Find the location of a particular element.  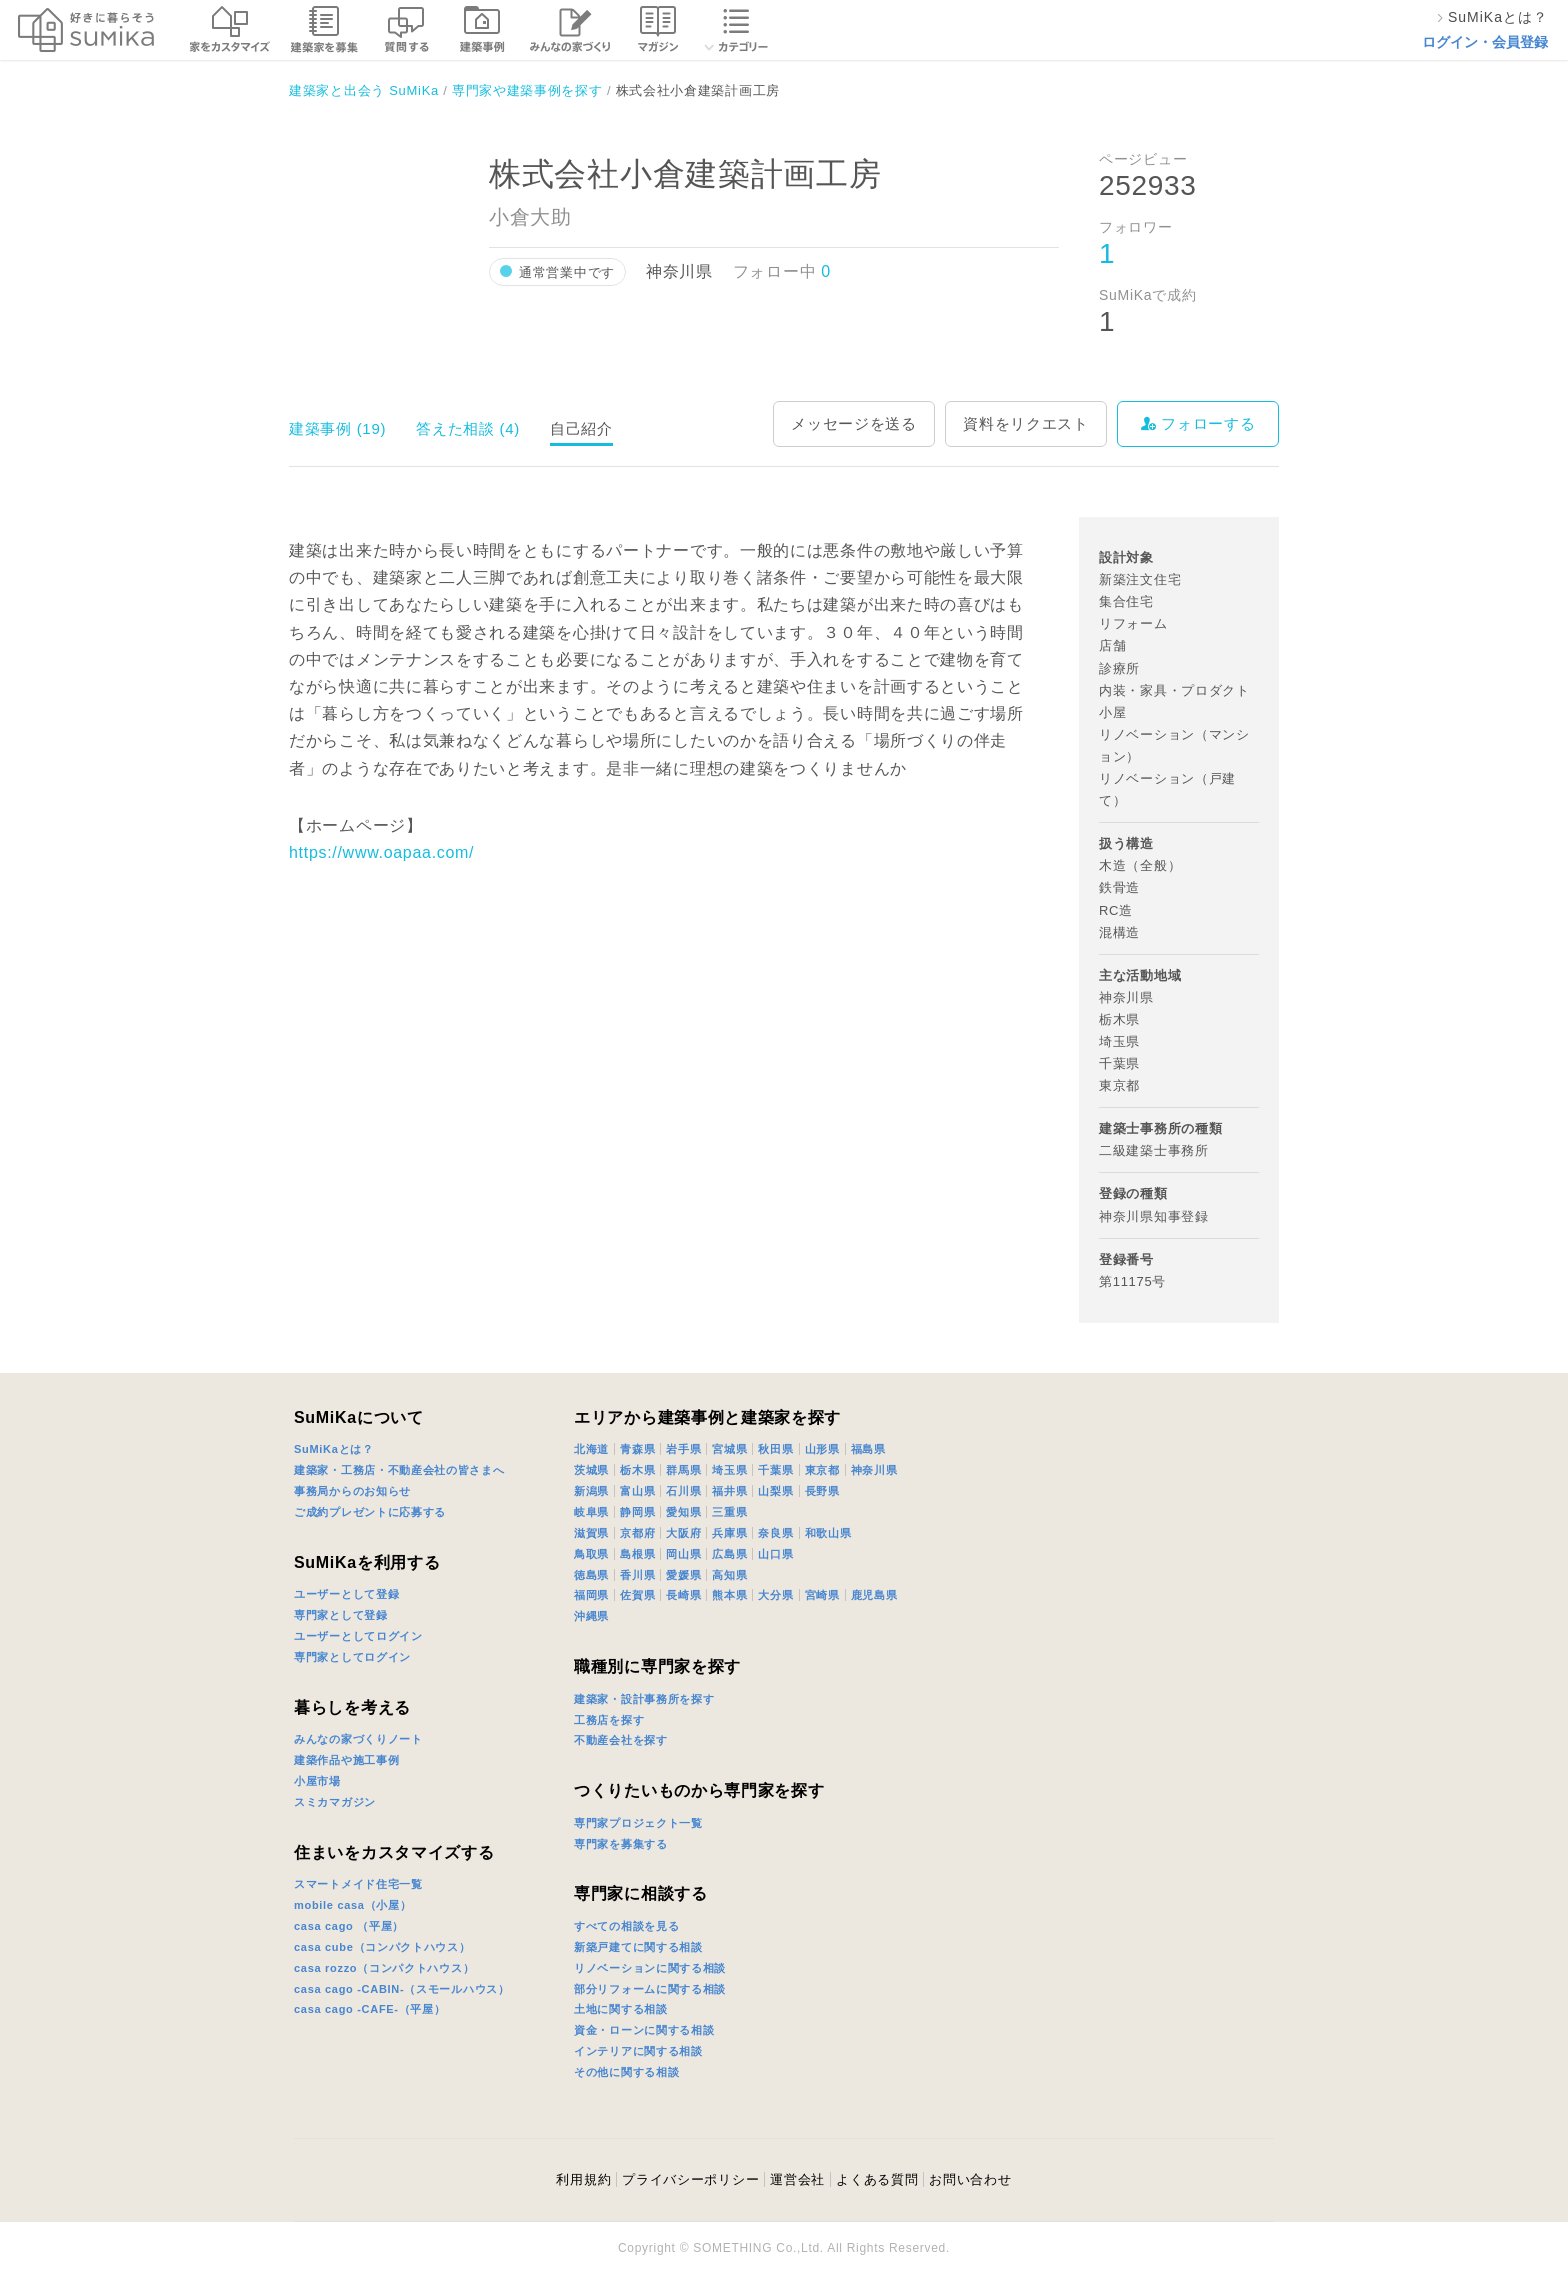

建築家・工務店・不動産会社の皆さまへ is located at coordinates (399, 1470).